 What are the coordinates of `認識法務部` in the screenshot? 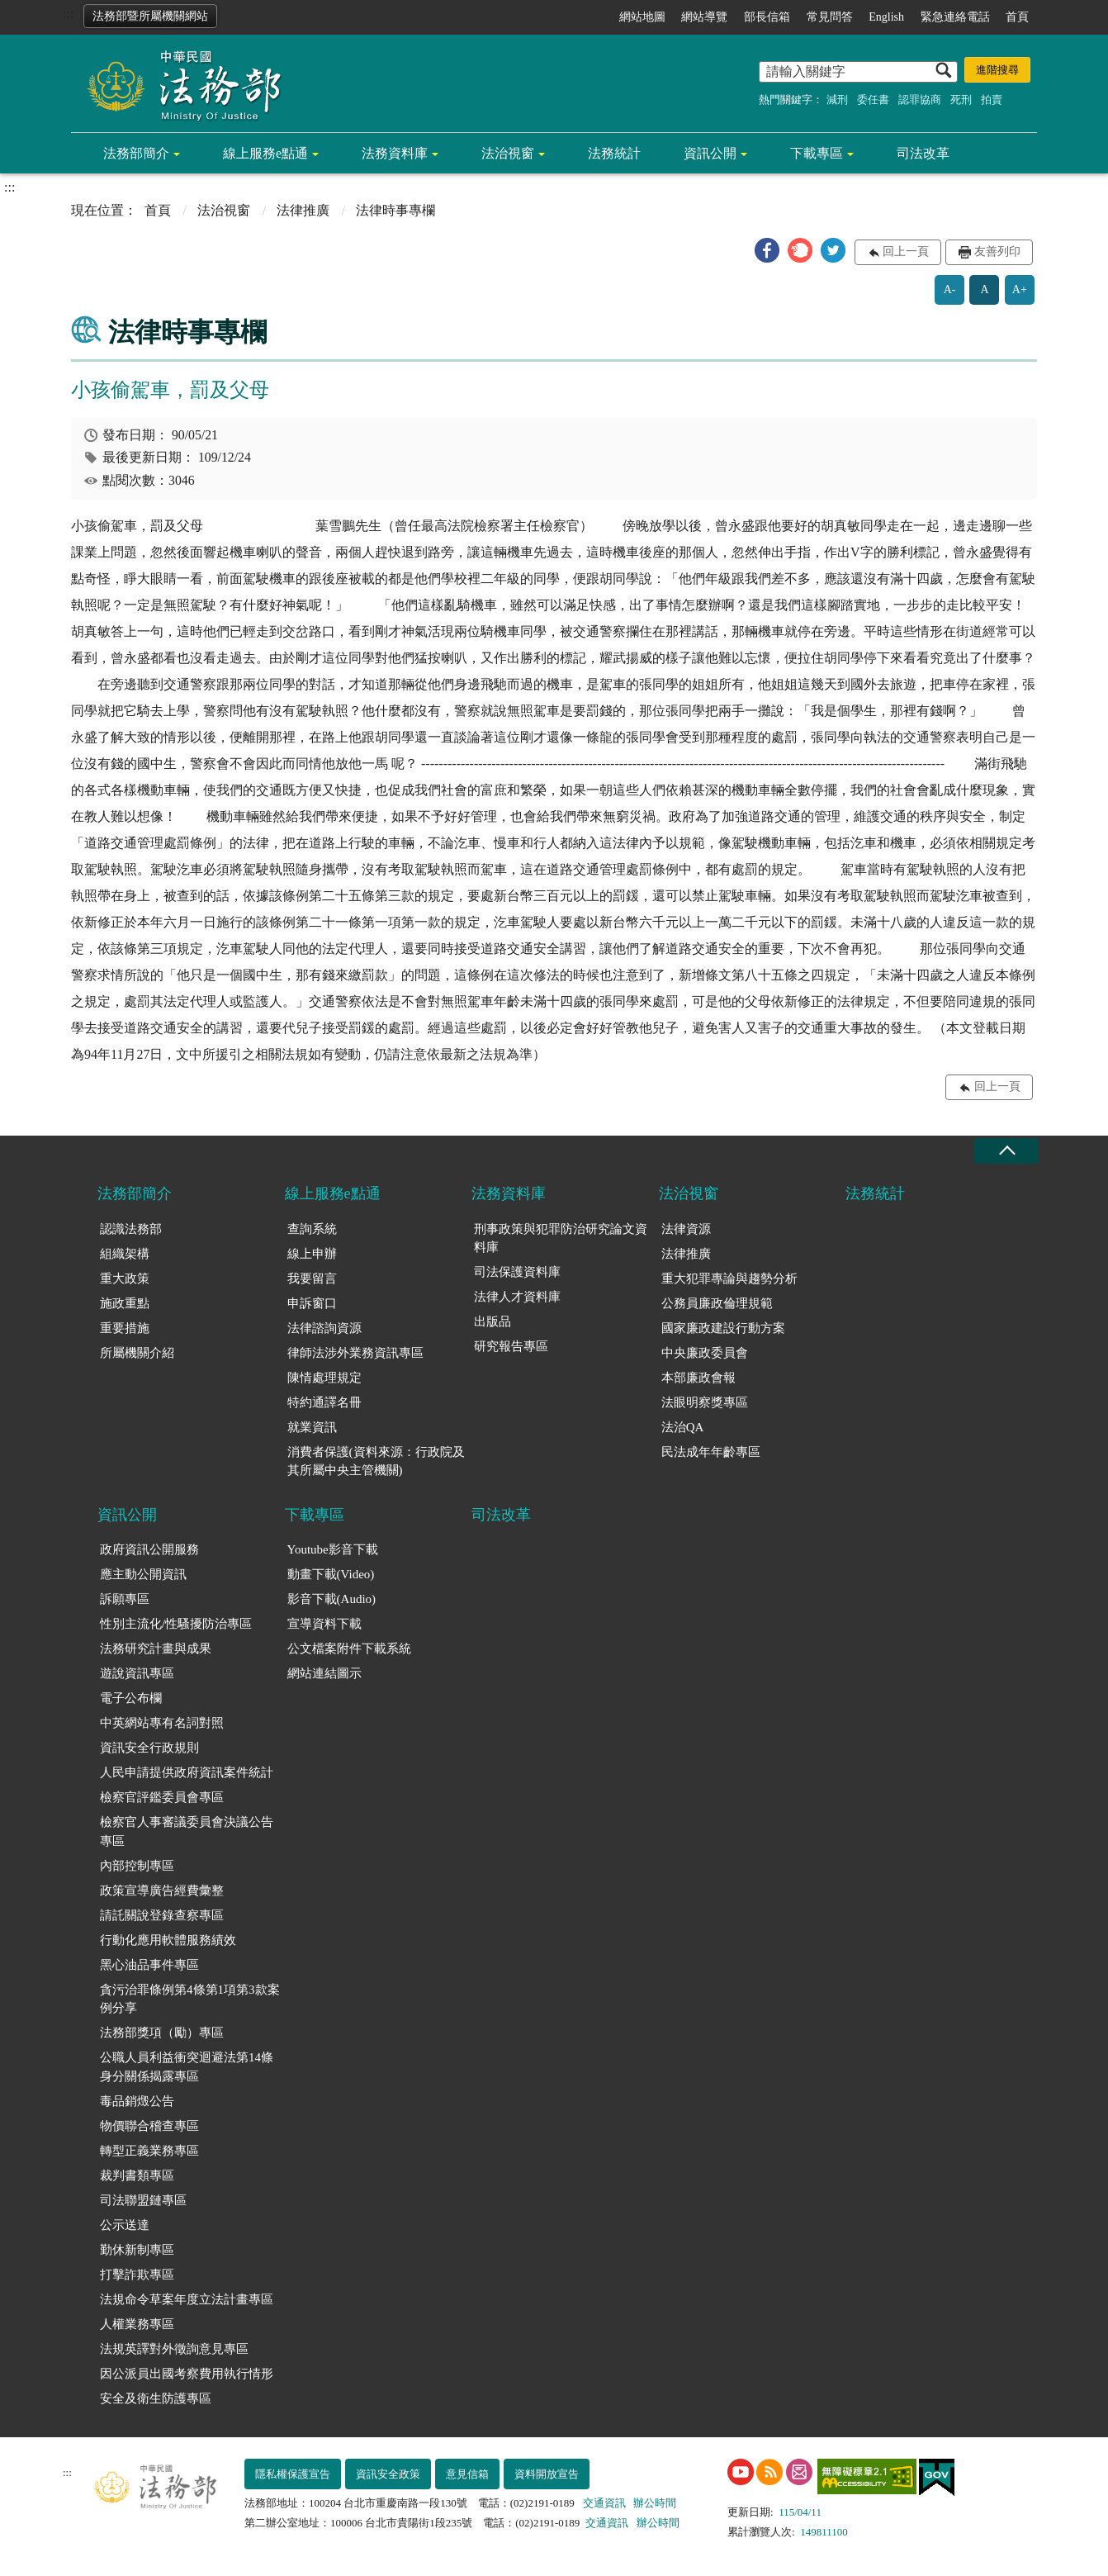 It's located at (131, 1229).